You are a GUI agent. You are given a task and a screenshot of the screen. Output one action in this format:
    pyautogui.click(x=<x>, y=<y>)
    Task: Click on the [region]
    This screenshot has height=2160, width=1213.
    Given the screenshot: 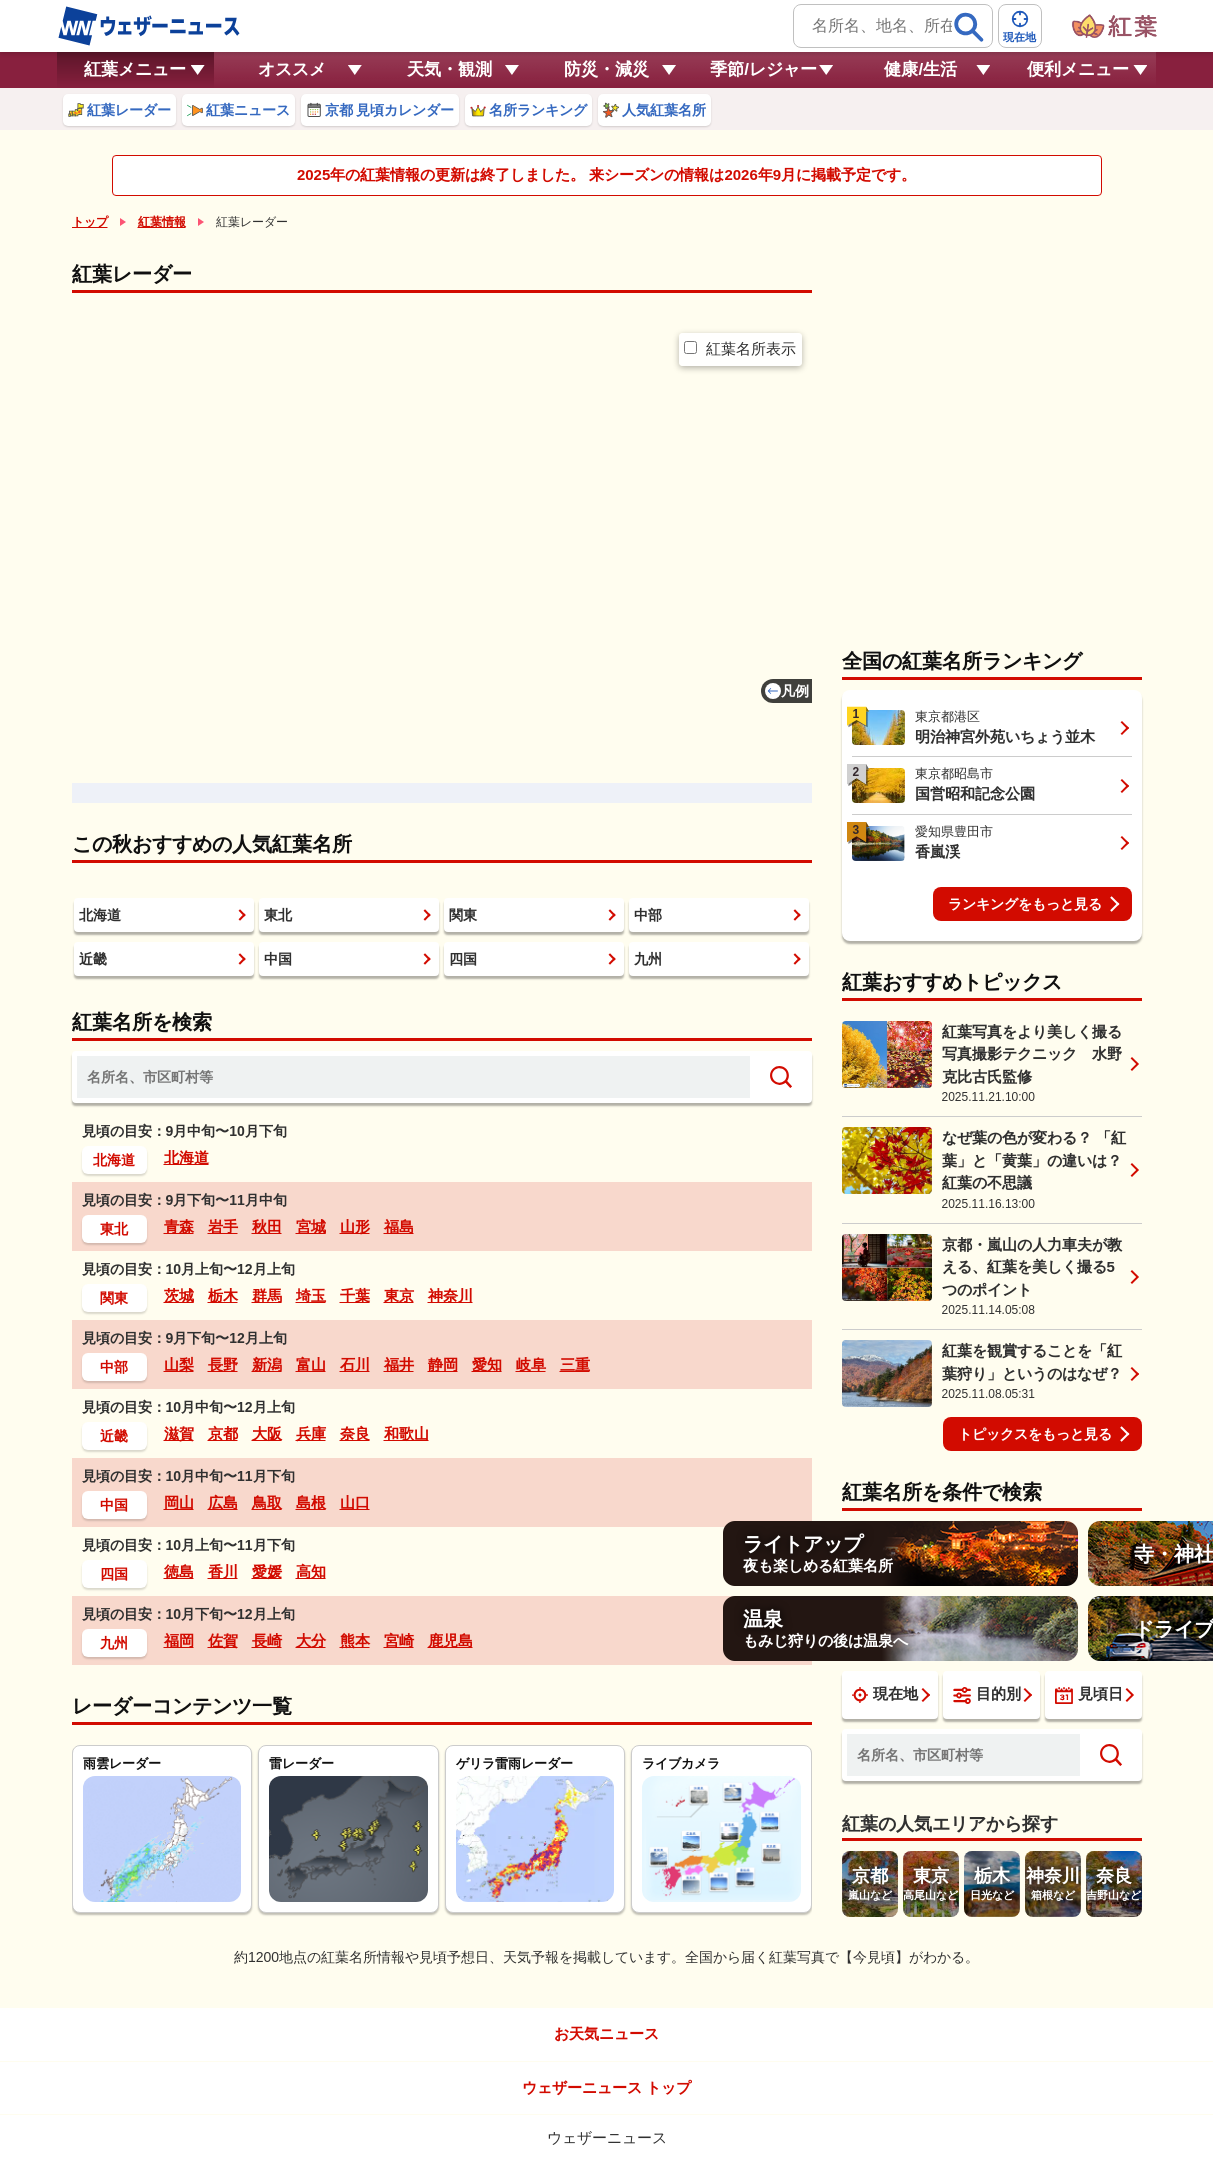 What is the action you would take?
    pyautogui.click(x=442, y=563)
    